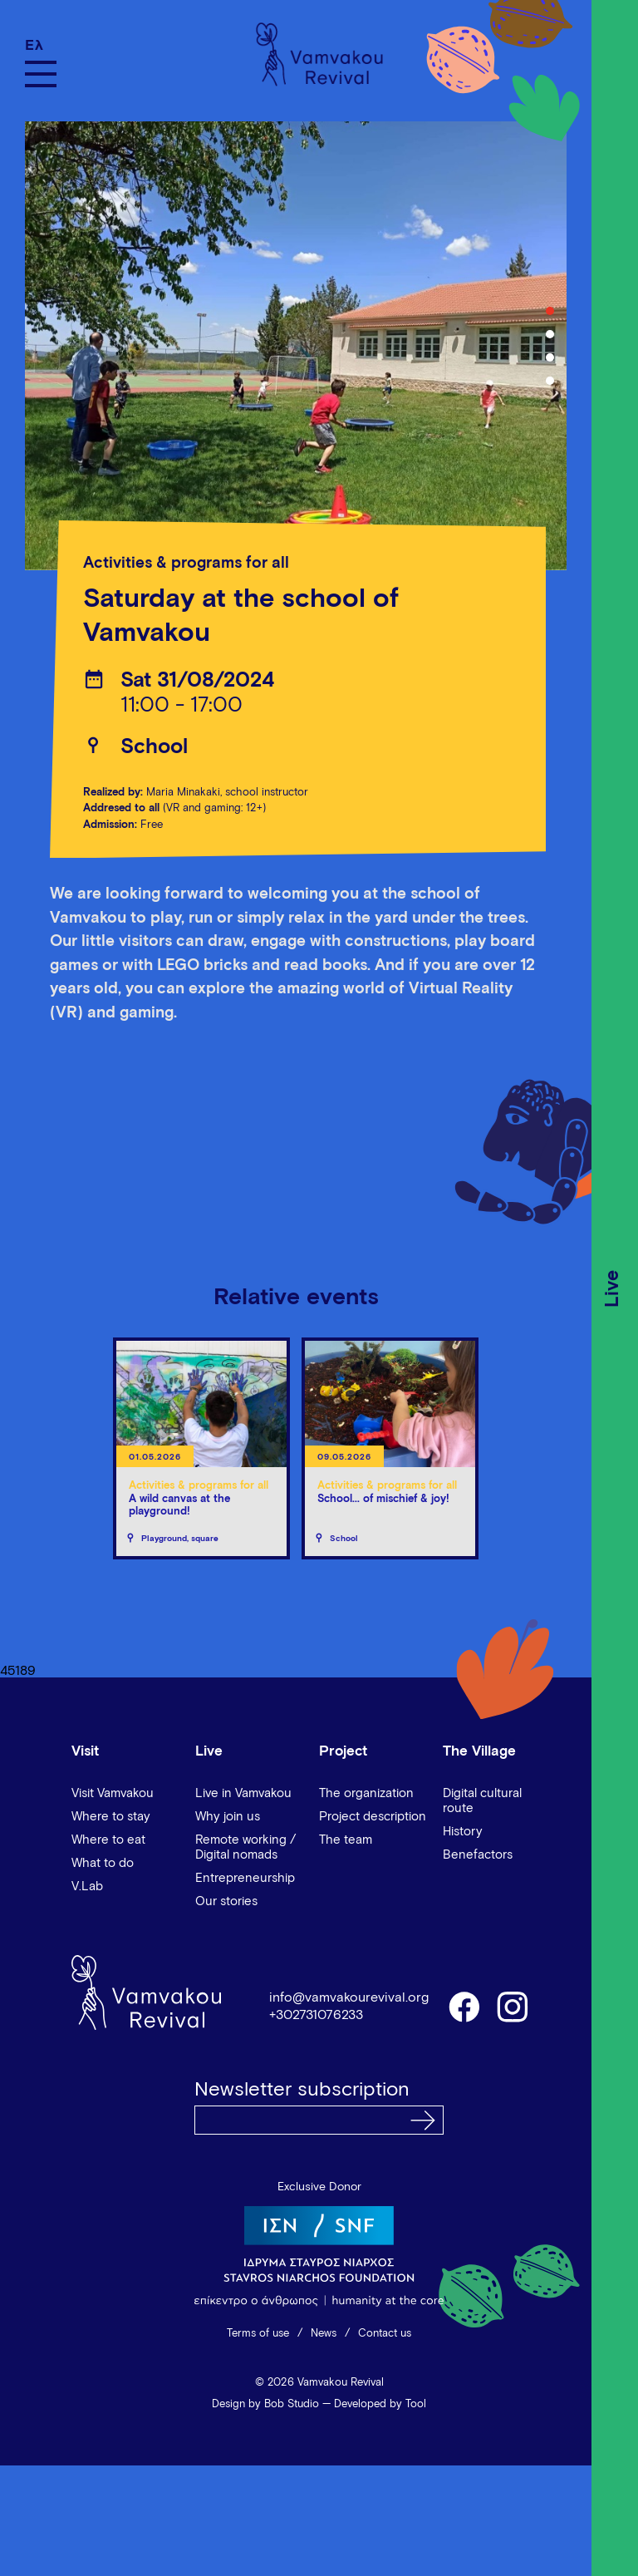  I want to click on 2 [tab], so click(550, 334).